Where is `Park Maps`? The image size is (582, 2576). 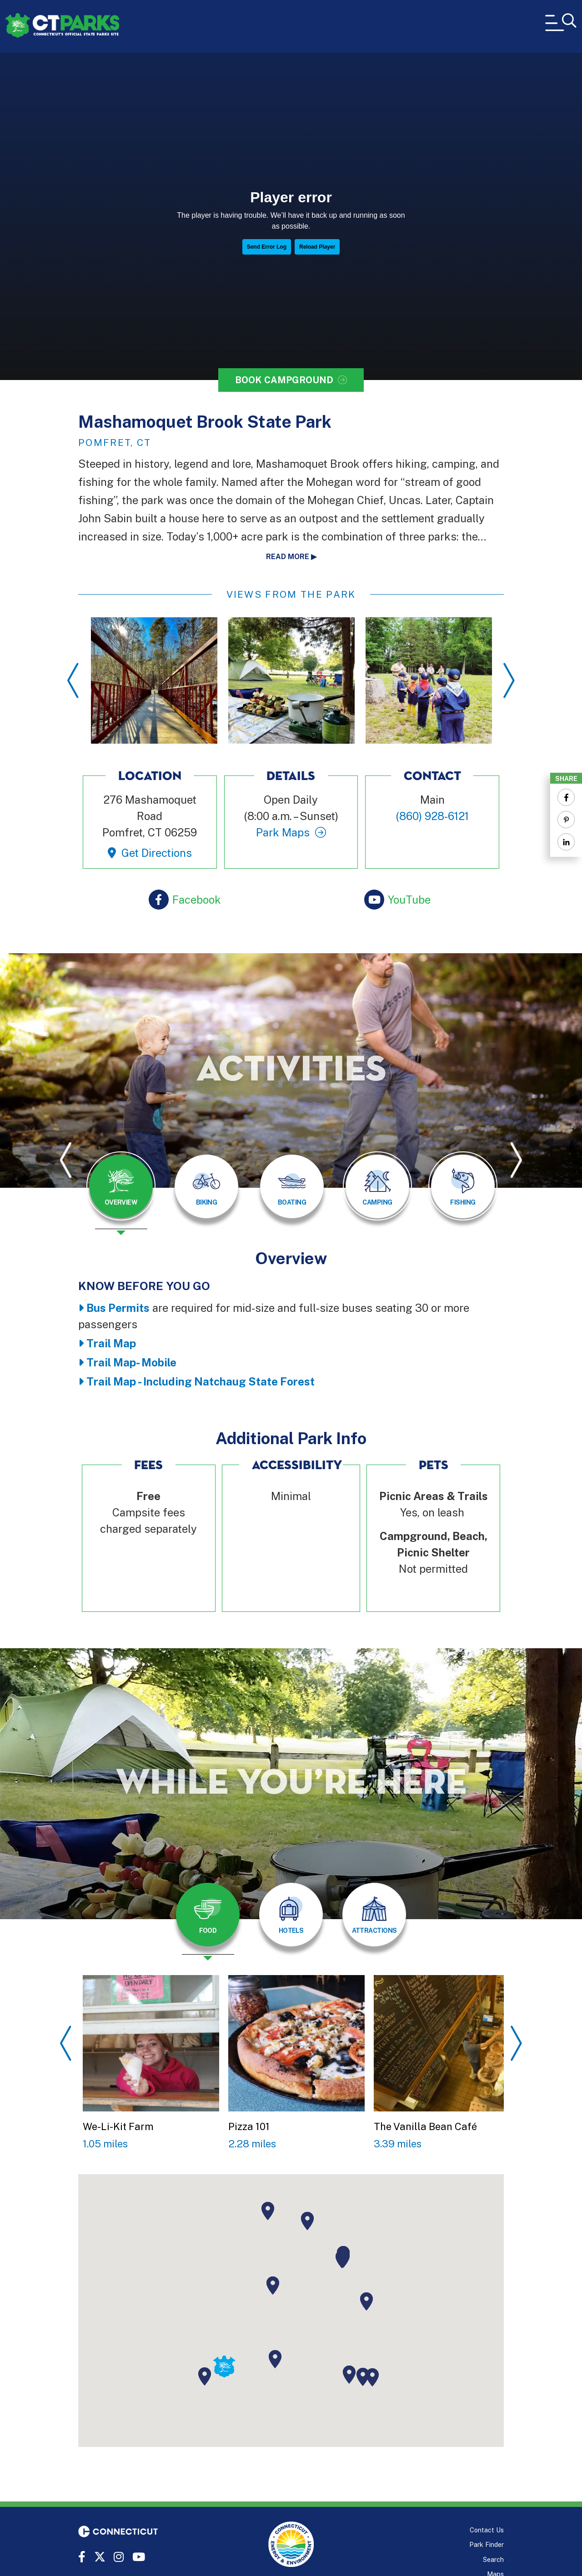 Park Maps is located at coordinates (283, 832).